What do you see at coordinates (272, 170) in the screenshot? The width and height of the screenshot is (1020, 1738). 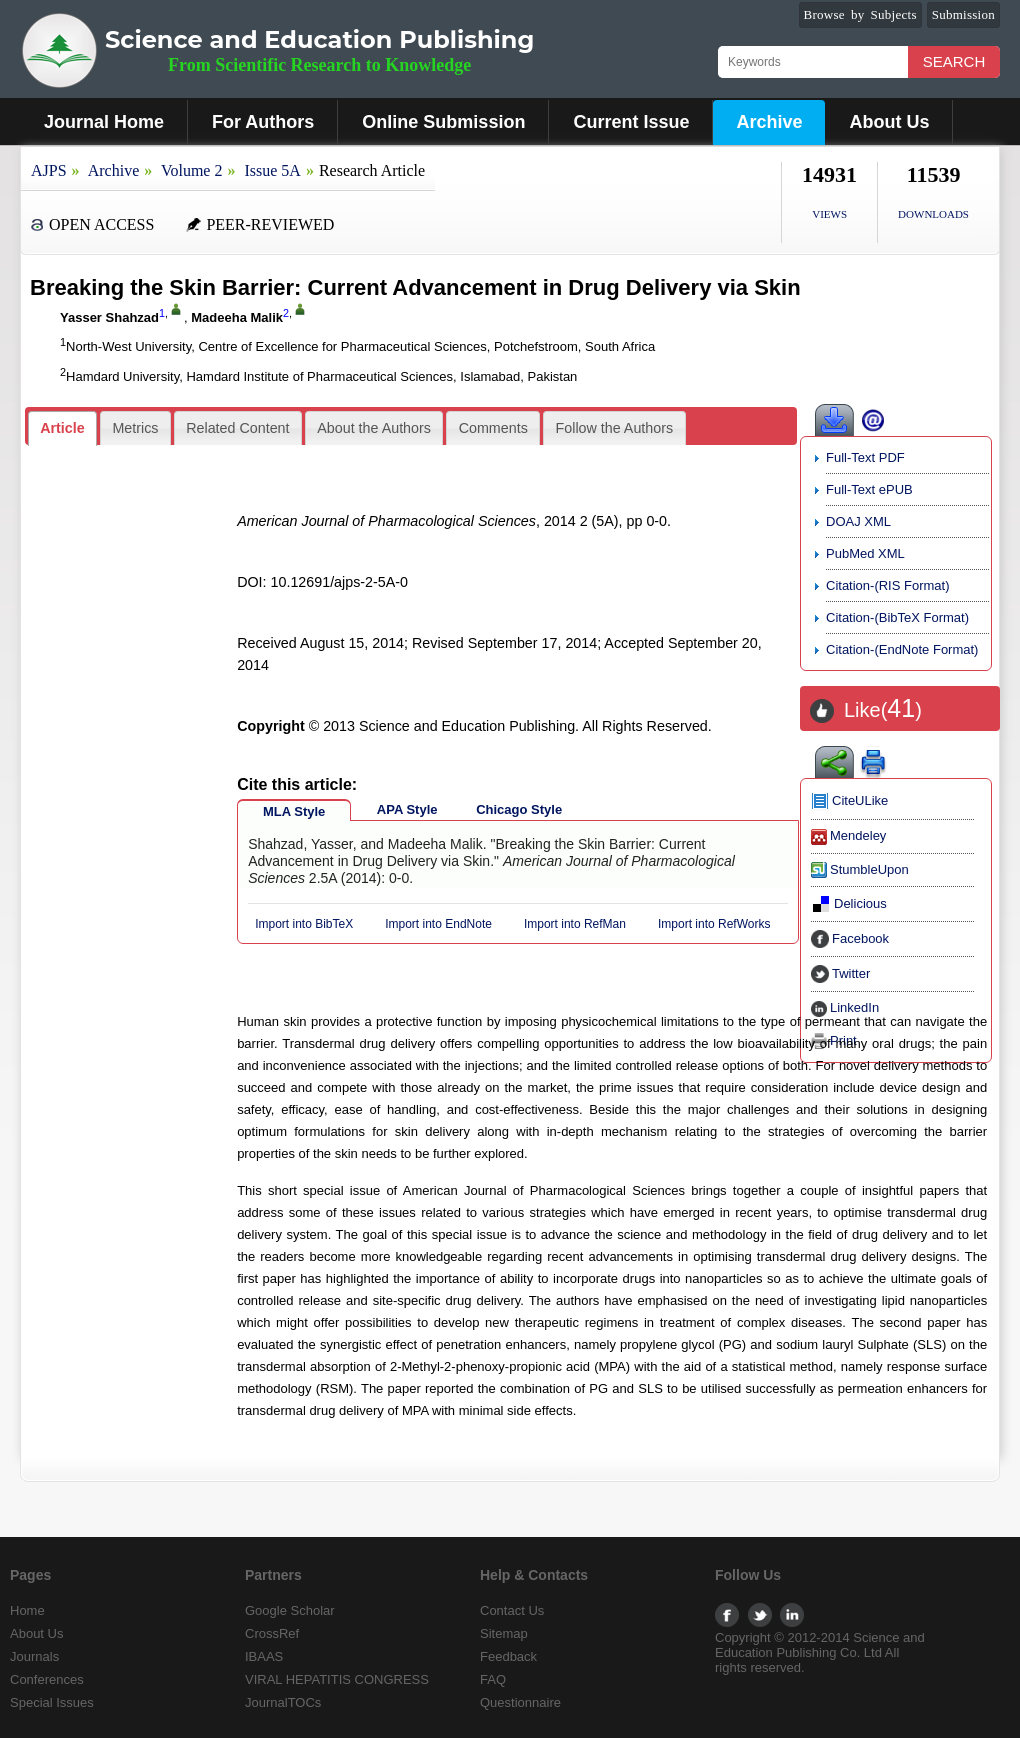 I see `Issue 5A` at bounding box center [272, 170].